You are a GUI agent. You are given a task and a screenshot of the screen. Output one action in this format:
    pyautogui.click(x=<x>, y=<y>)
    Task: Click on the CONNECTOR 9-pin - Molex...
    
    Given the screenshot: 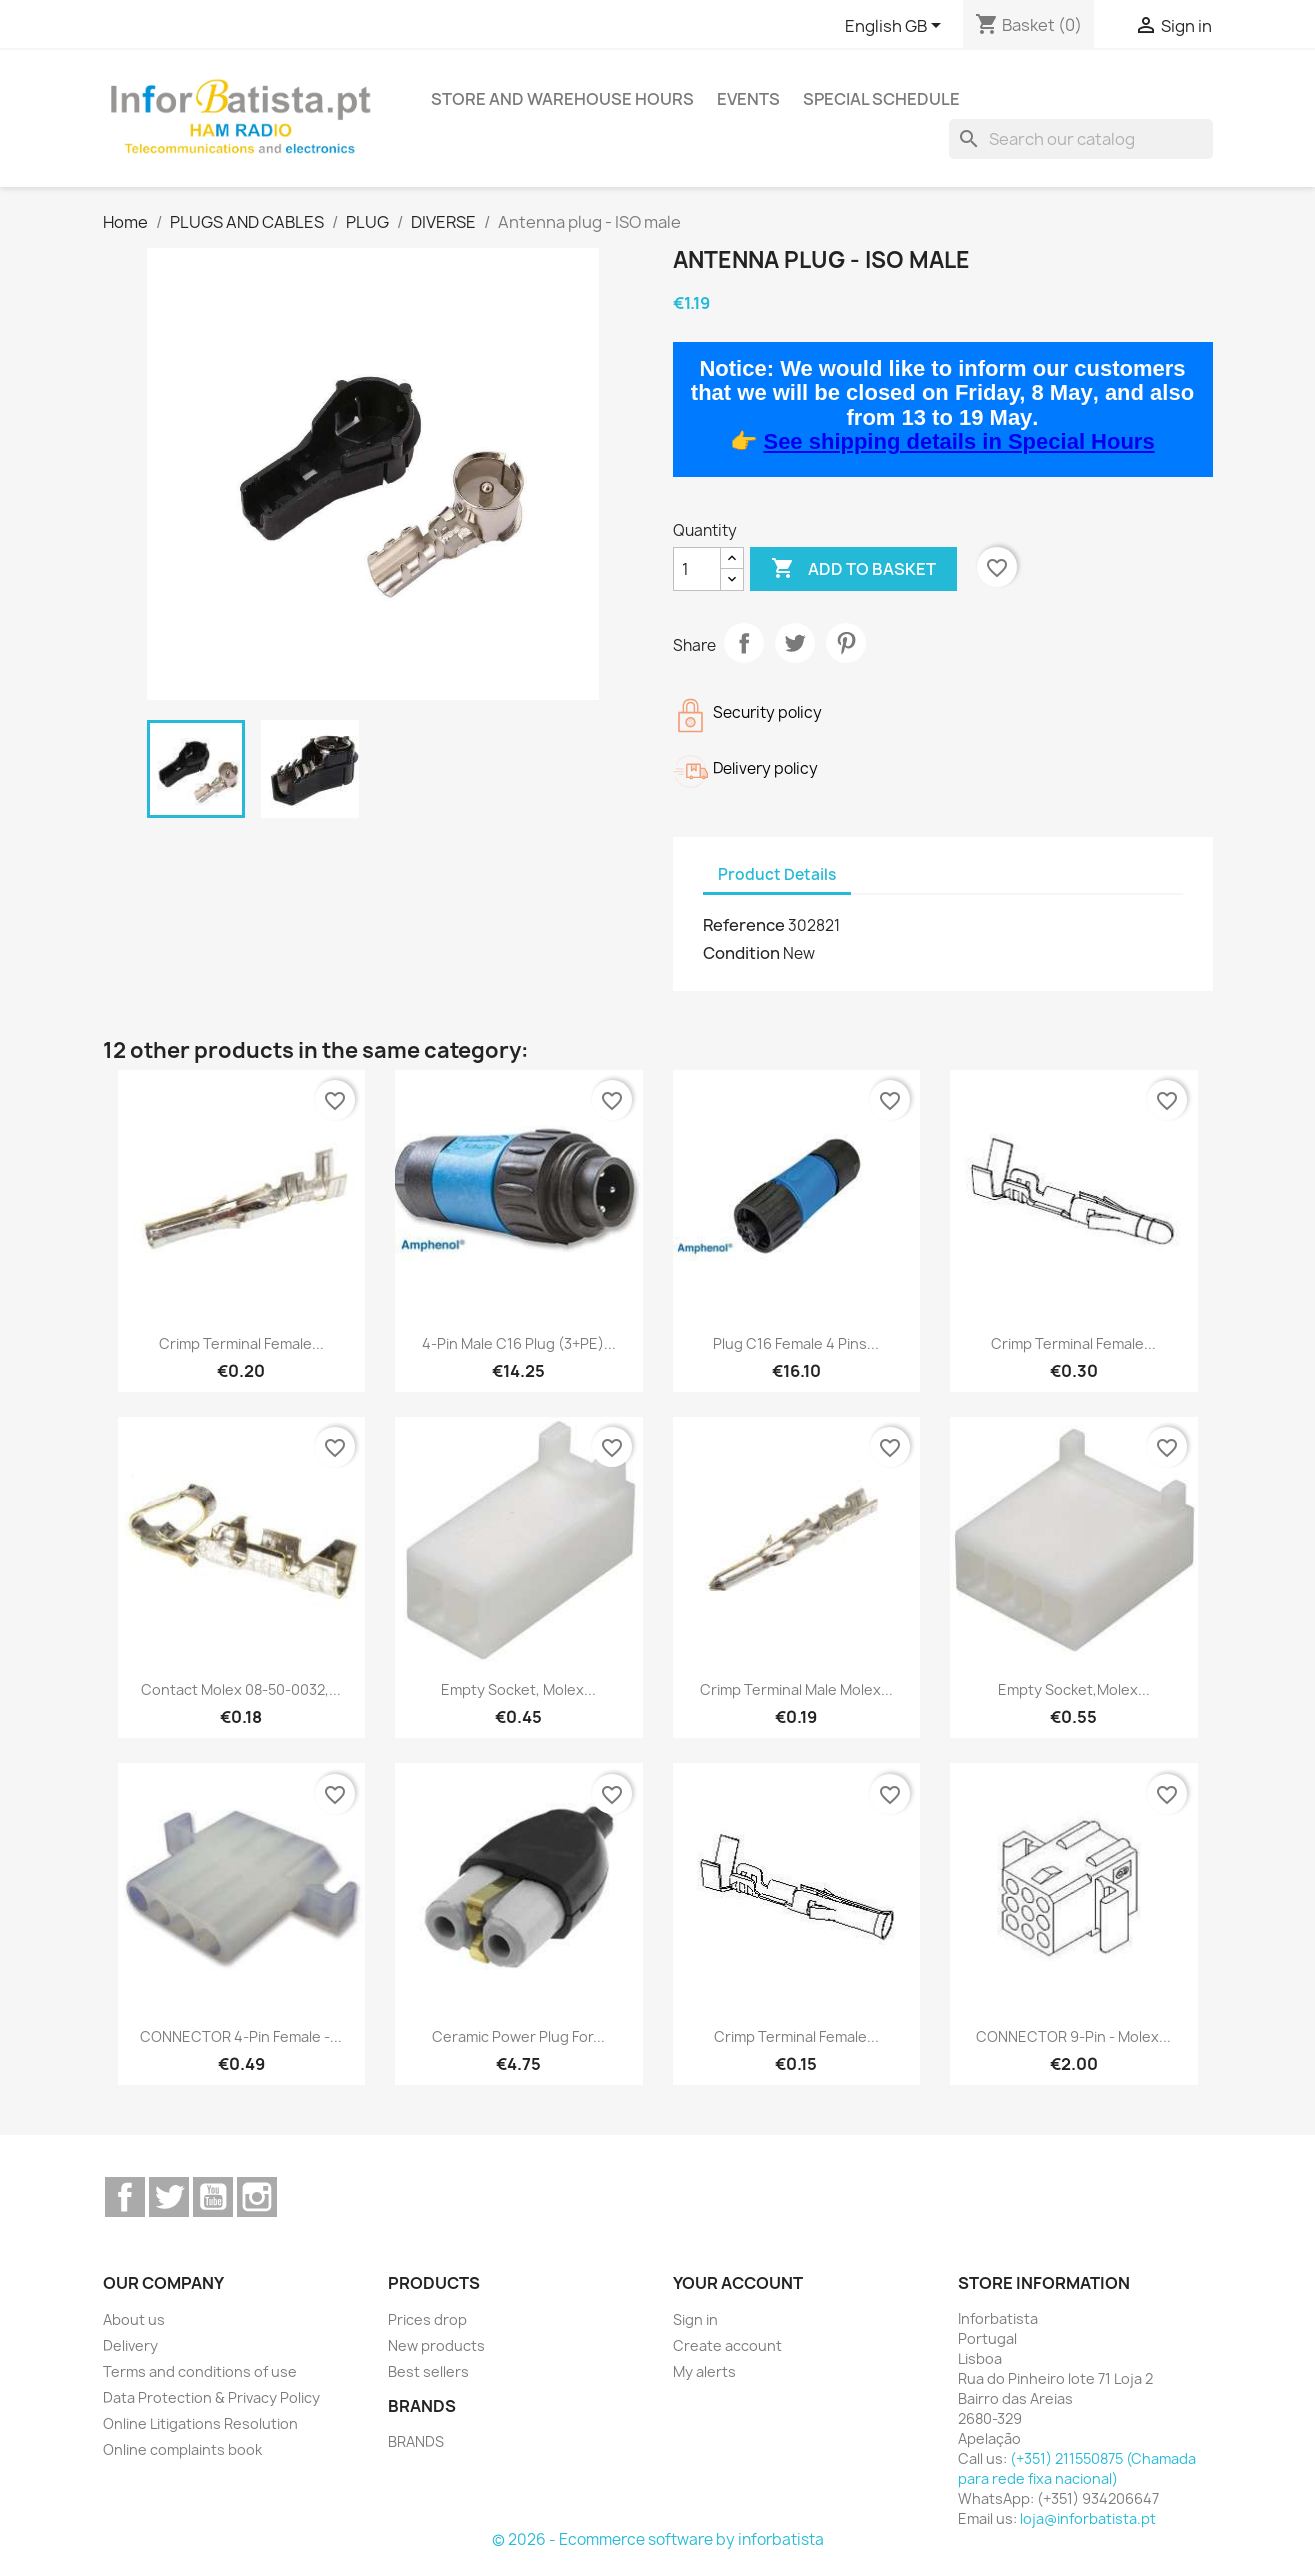 What is the action you would take?
    pyautogui.click(x=1073, y=2036)
    